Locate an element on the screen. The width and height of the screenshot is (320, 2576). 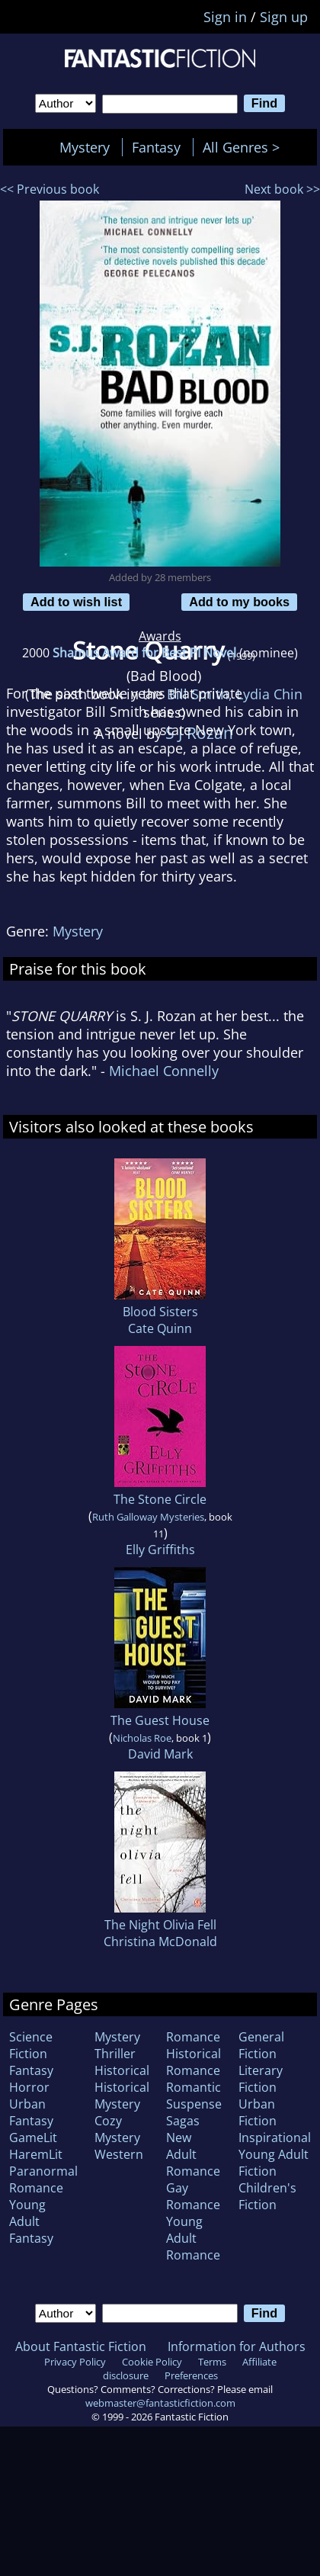
Next book >> is located at coordinates (282, 189).